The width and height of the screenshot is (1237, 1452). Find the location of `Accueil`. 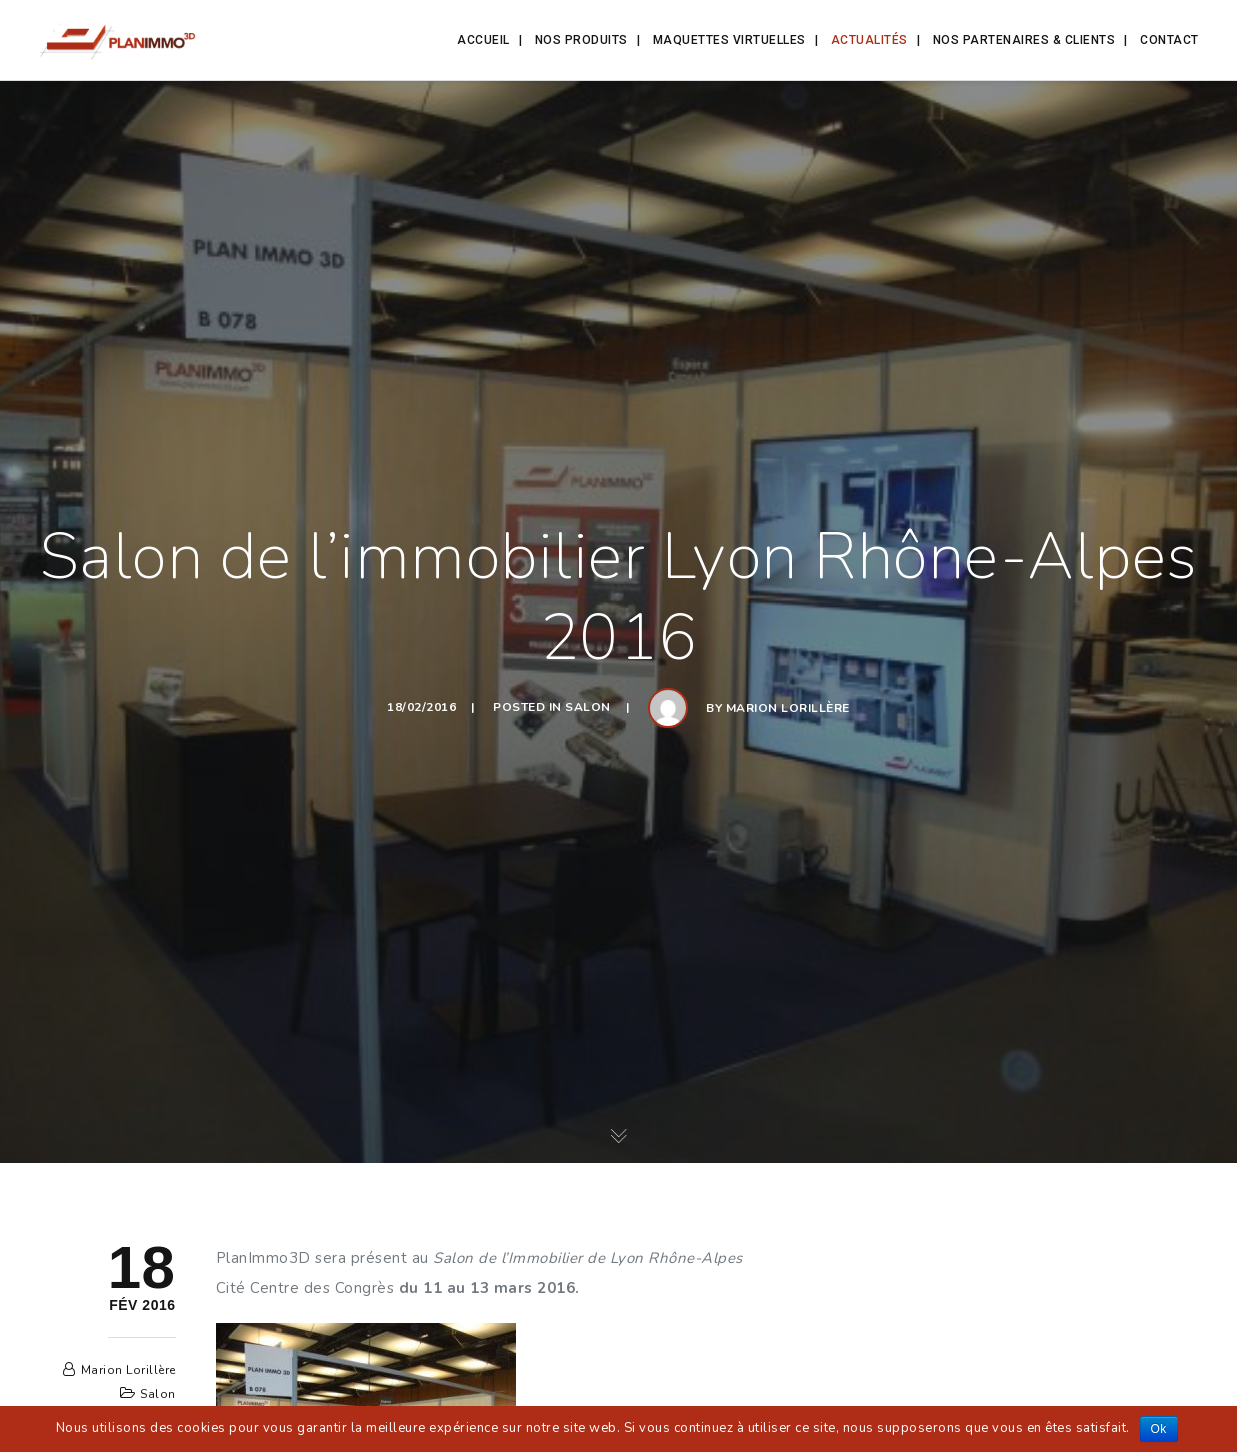

Accueil is located at coordinates (483, 40).